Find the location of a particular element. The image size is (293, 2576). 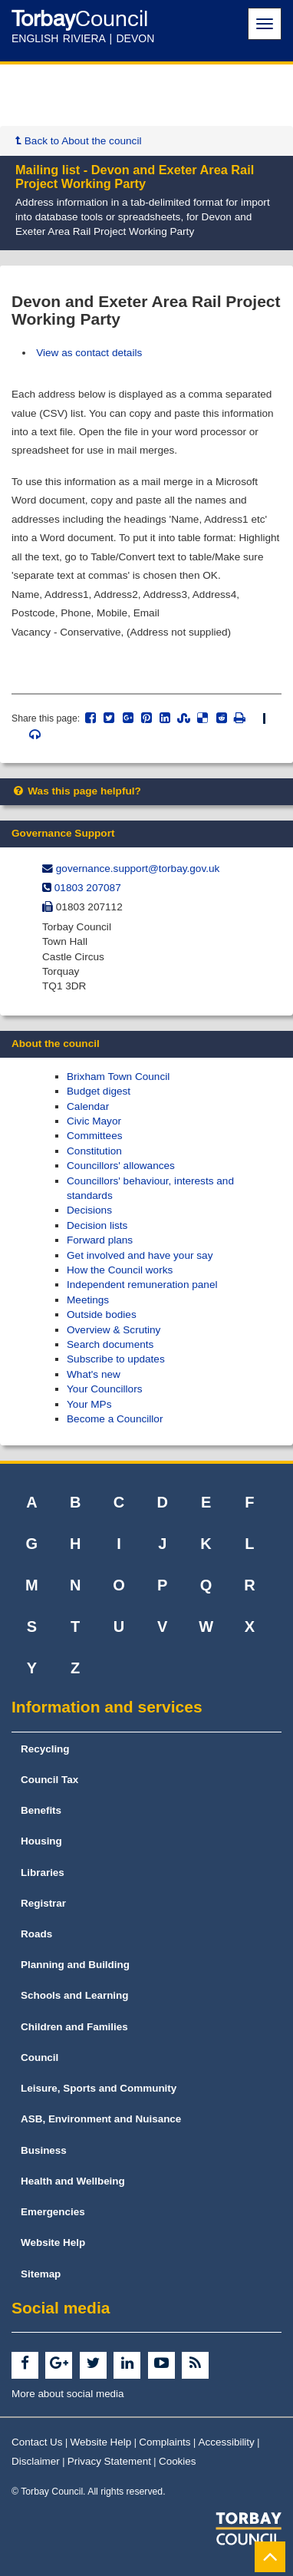

Schools and Learning is located at coordinates (75, 1995).